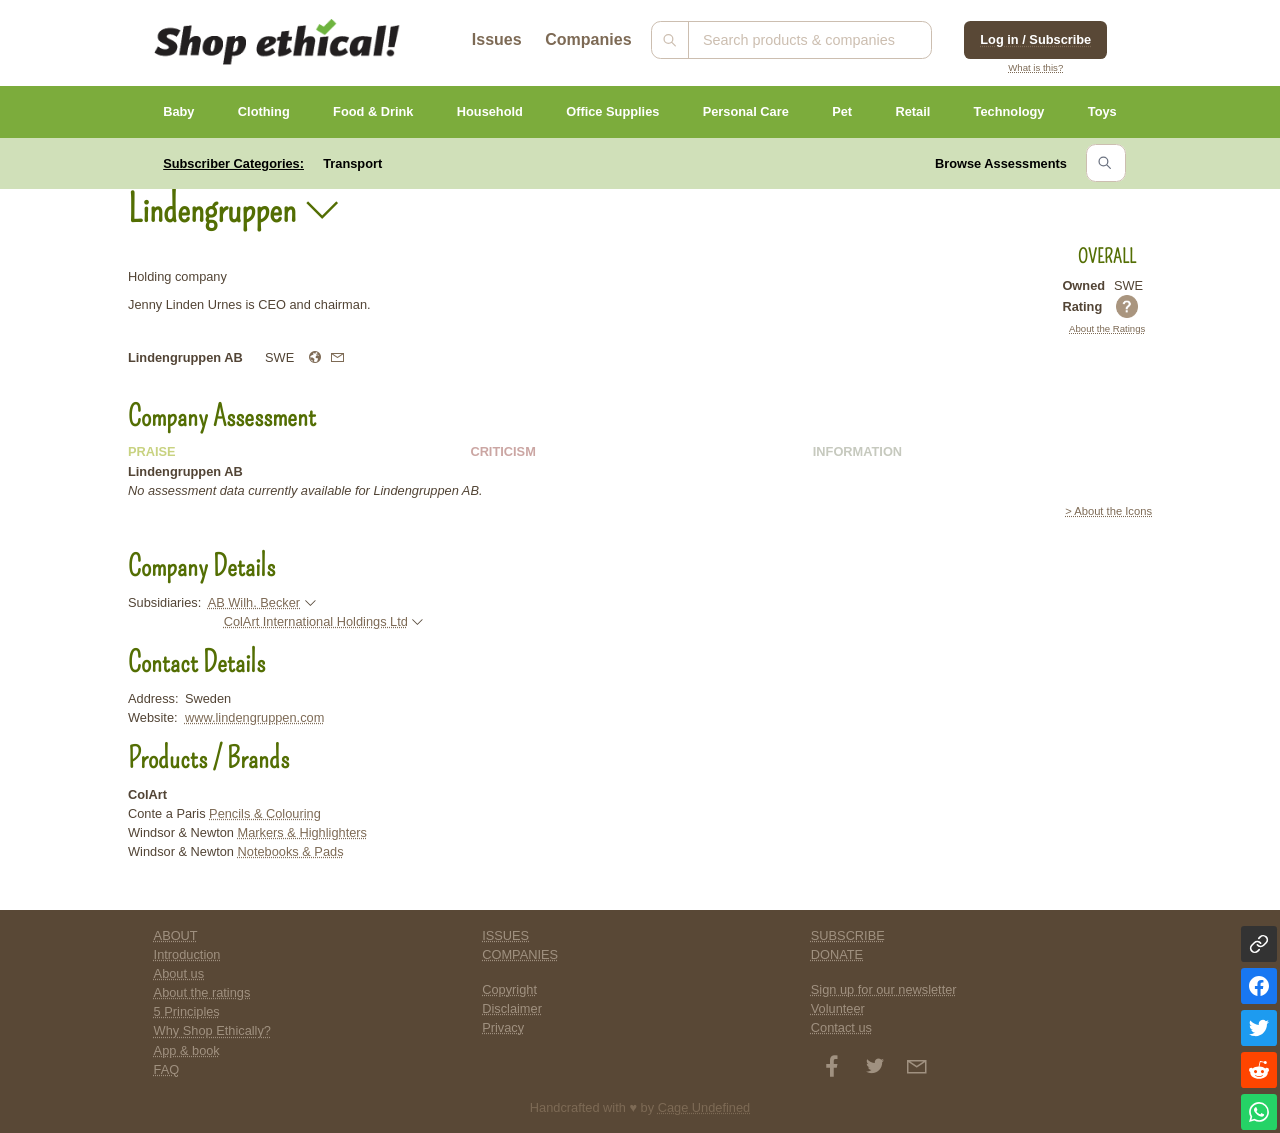 This screenshot has width=1280, height=1133. I want to click on Companies, so click(588, 39).